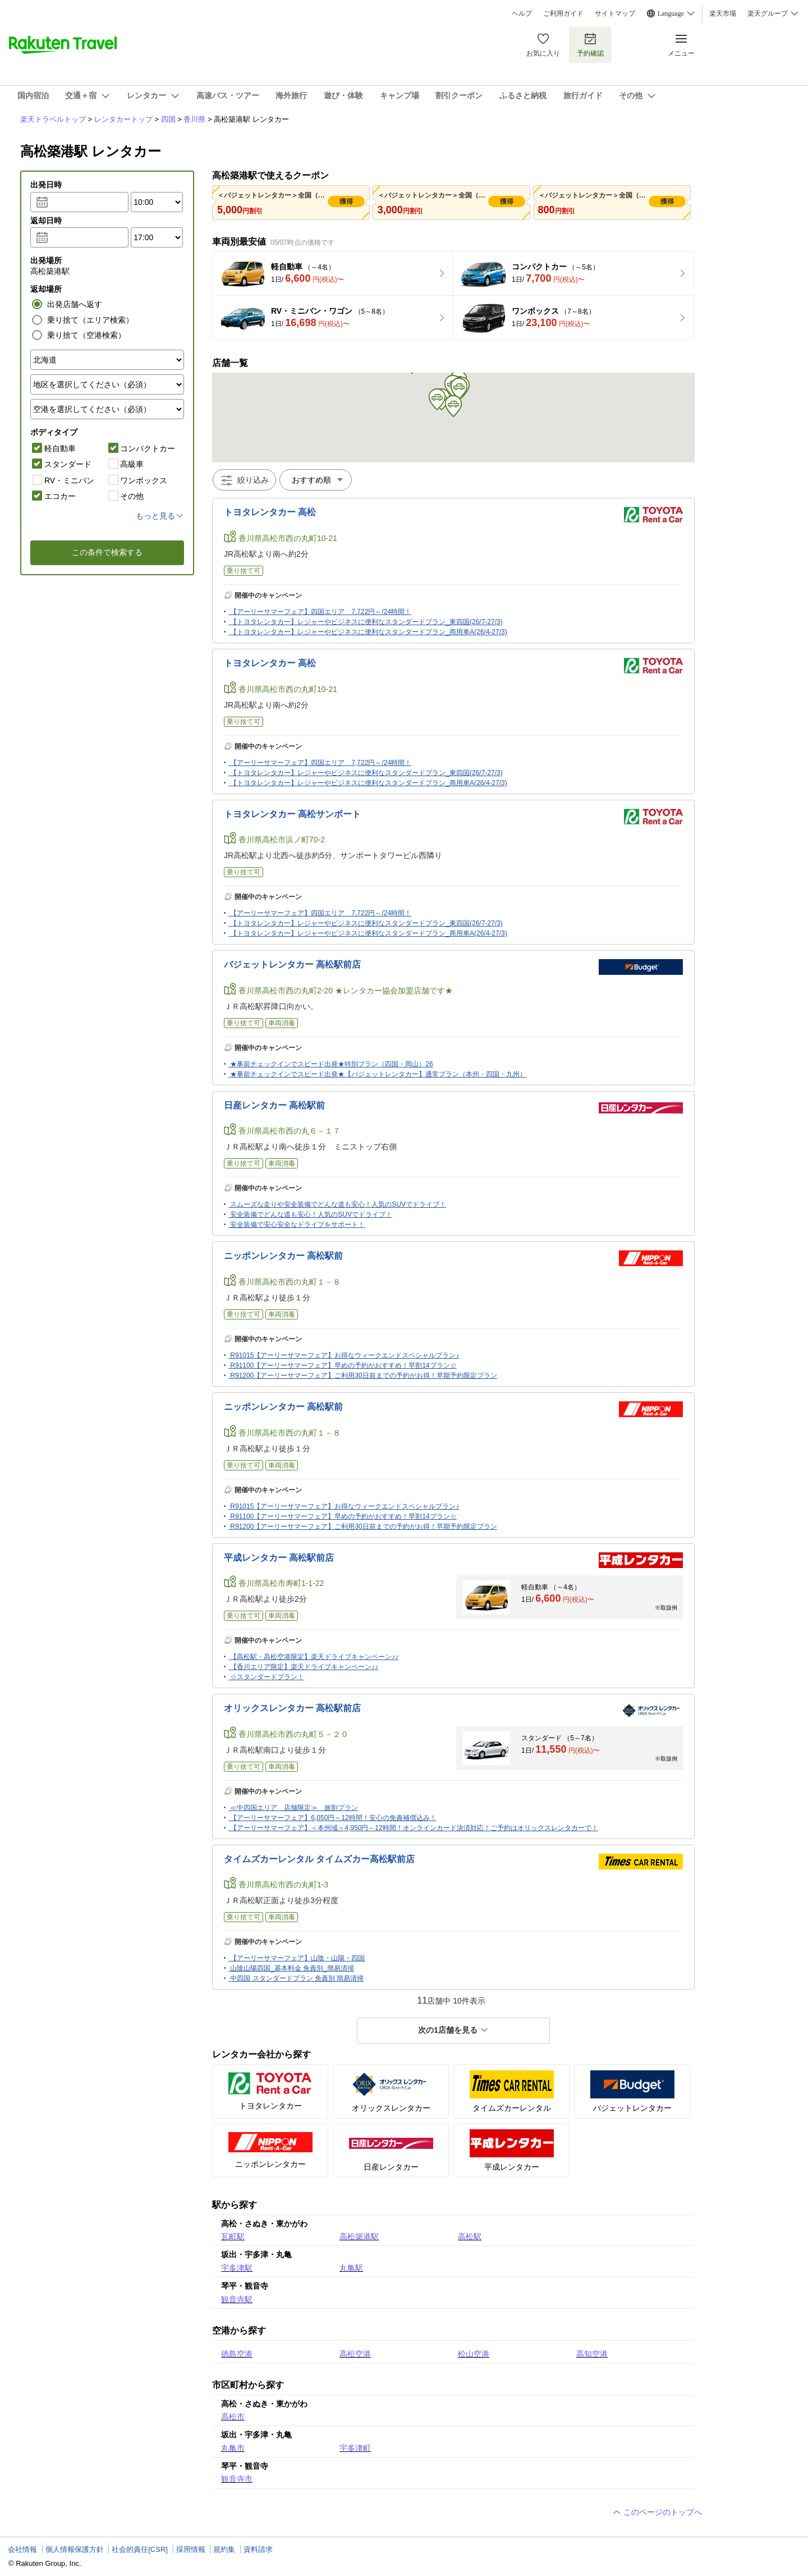 Image resolution: width=808 pixels, height=2576 pixels. I want to click on 安全装備でどんな道も安心！人気のSUVでドライブ！, so click(311, 1214).